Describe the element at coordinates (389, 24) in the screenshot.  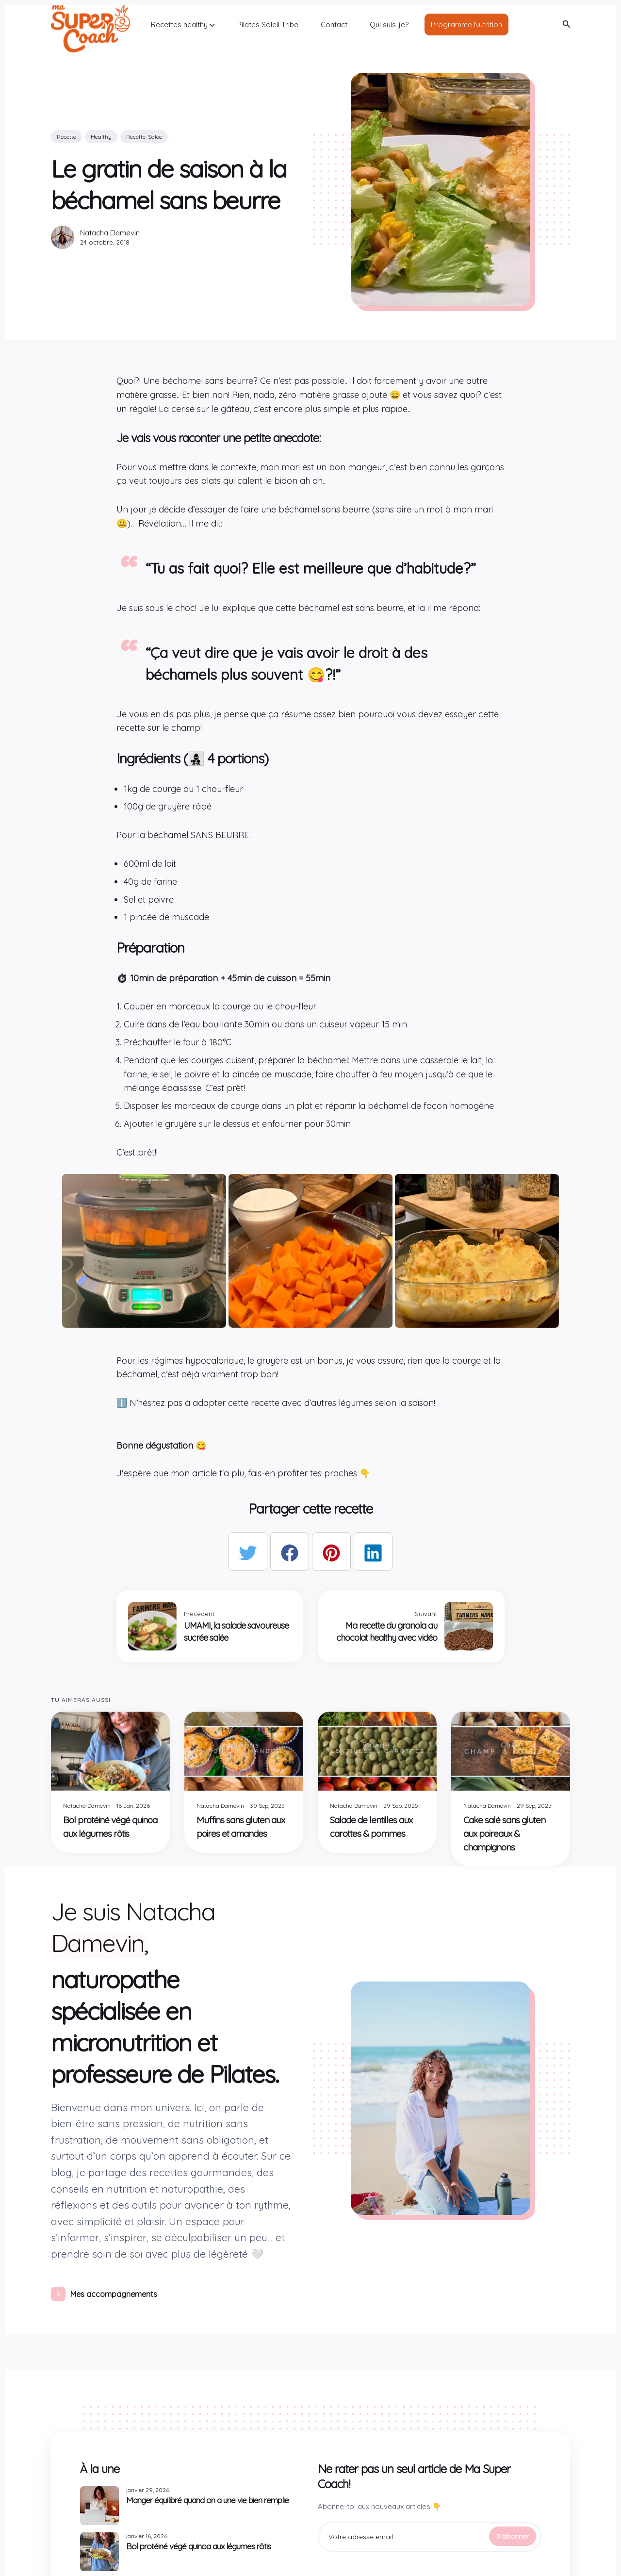
I see `Qui suis-je?` at that location.